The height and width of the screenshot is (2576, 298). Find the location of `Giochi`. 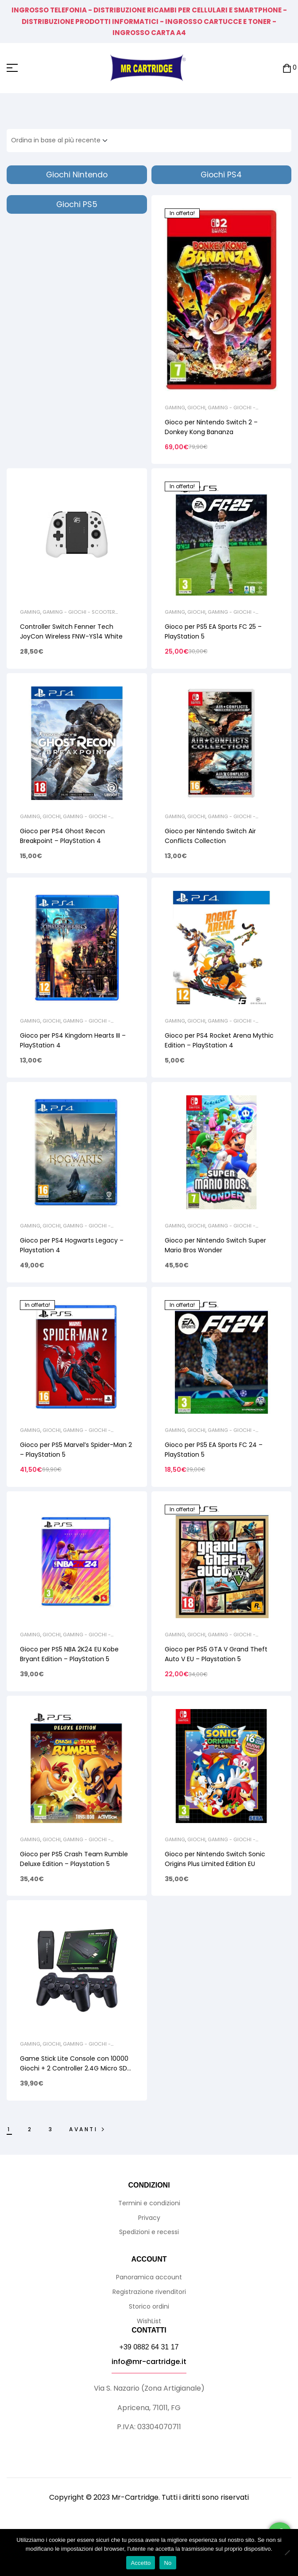

Giochi is located at coordinates (196, 407).